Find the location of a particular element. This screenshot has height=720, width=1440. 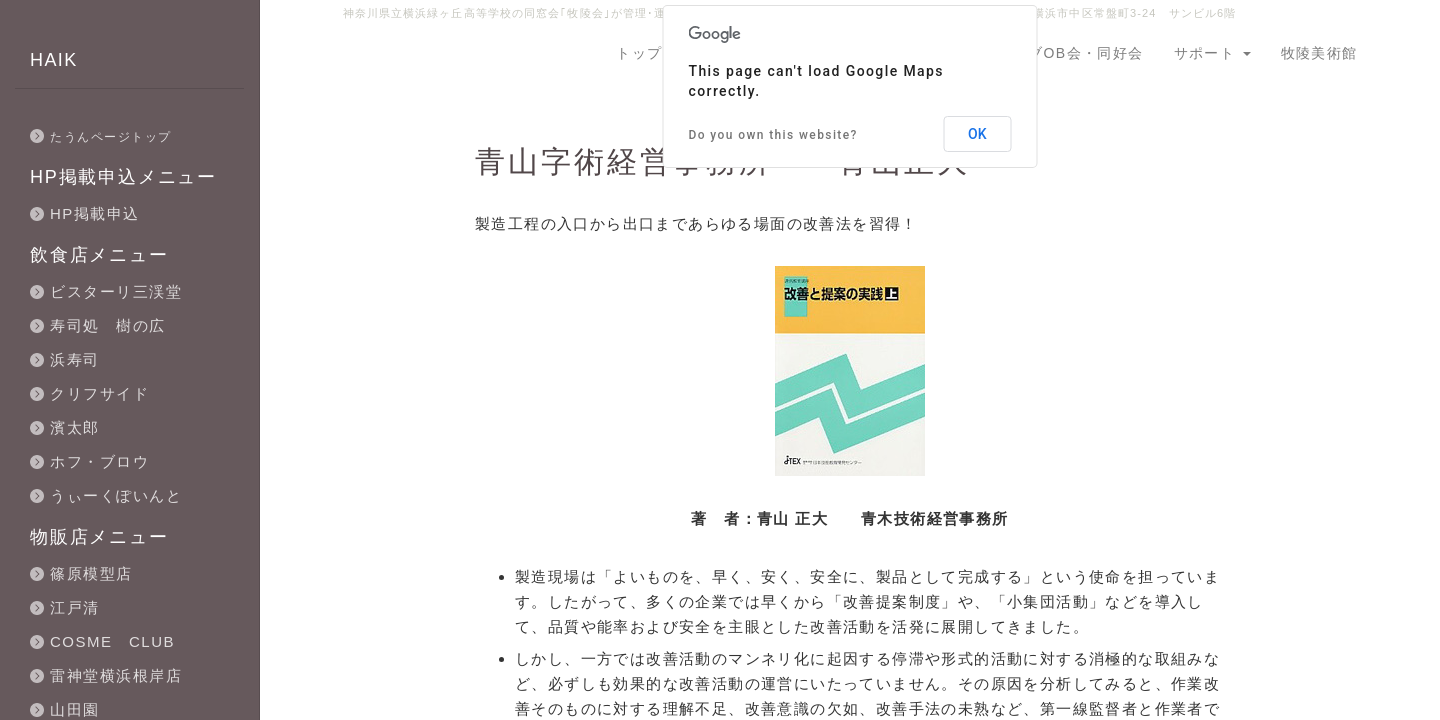

クラブOB会・同好会 is located at coordinates (1070, 53).